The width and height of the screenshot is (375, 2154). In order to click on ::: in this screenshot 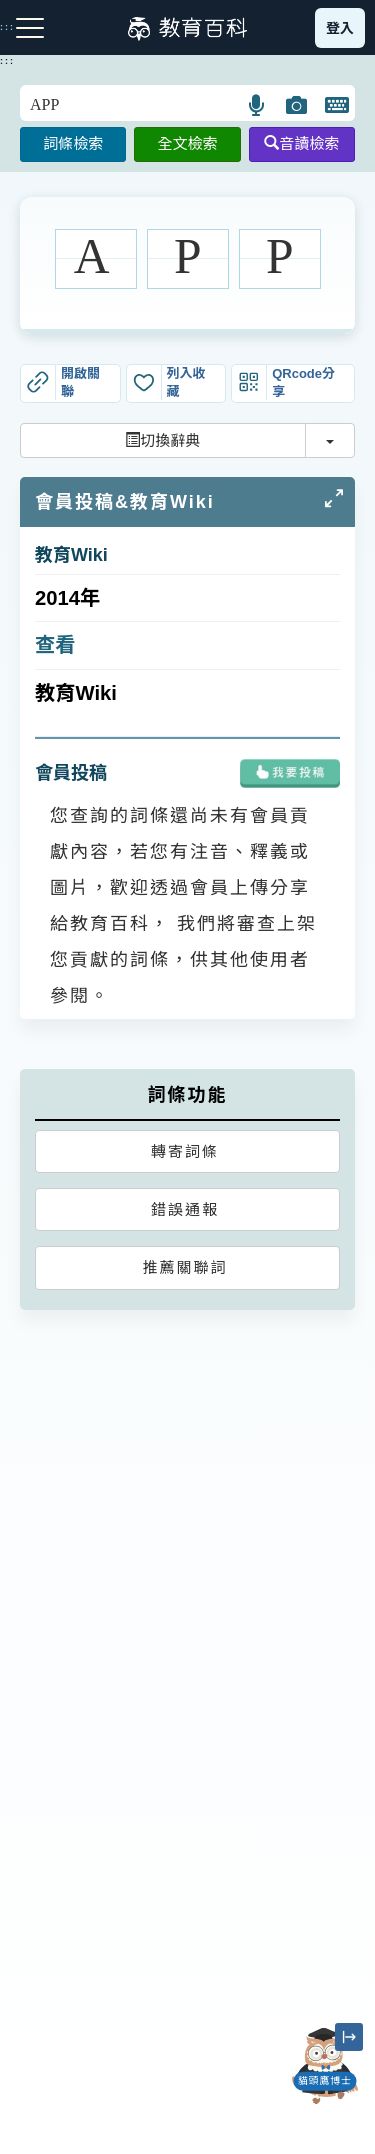, I will do `click(7, 61)`.